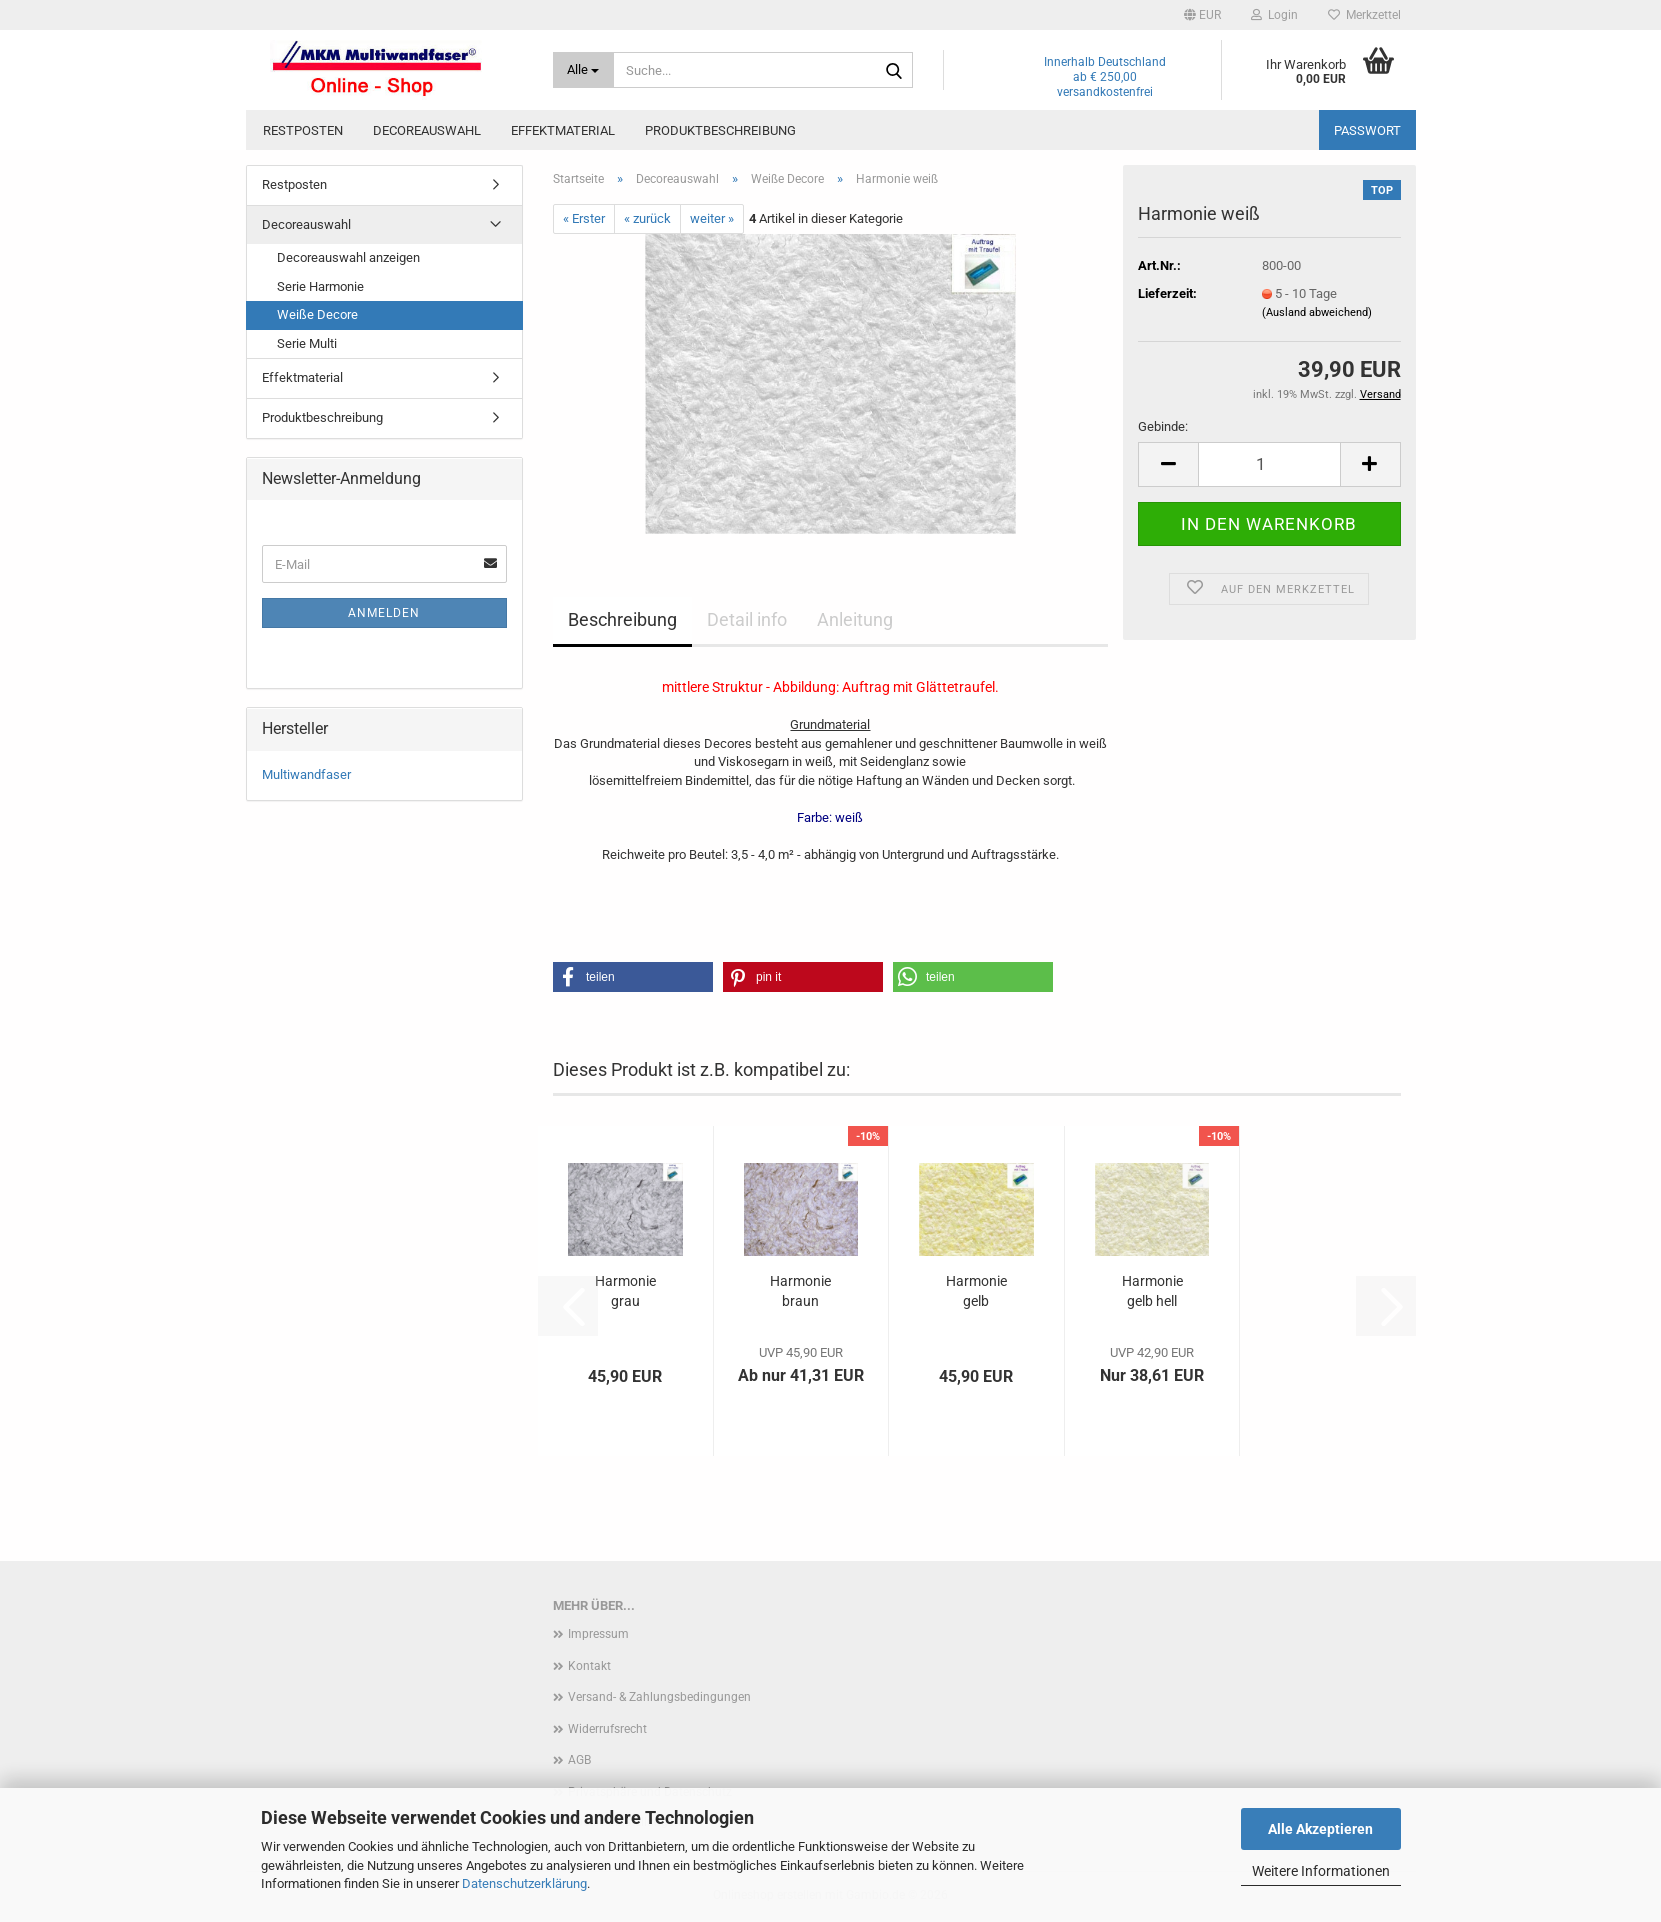  What do you see at coordinates (800, 1291) in the screenshot?
I see `Harmonie braun` at bounding box center [800, 1291].